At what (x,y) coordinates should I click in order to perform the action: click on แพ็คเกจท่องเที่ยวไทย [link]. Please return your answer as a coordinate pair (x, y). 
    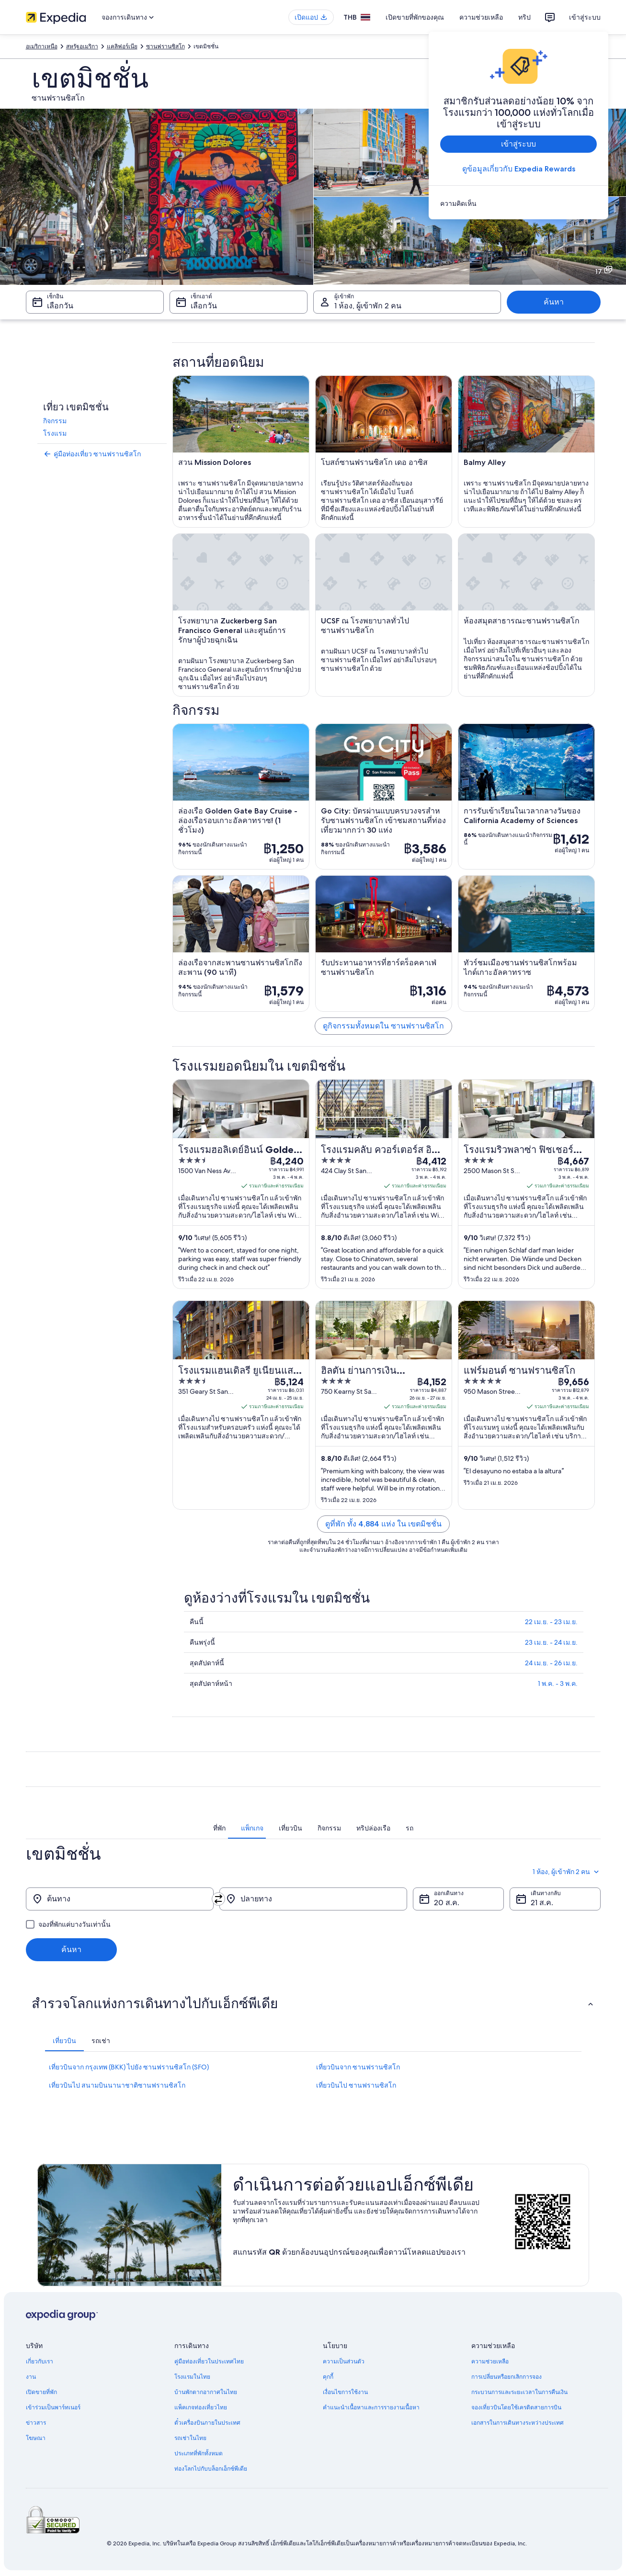
    Looking at the image, I should click on (200, 2407).